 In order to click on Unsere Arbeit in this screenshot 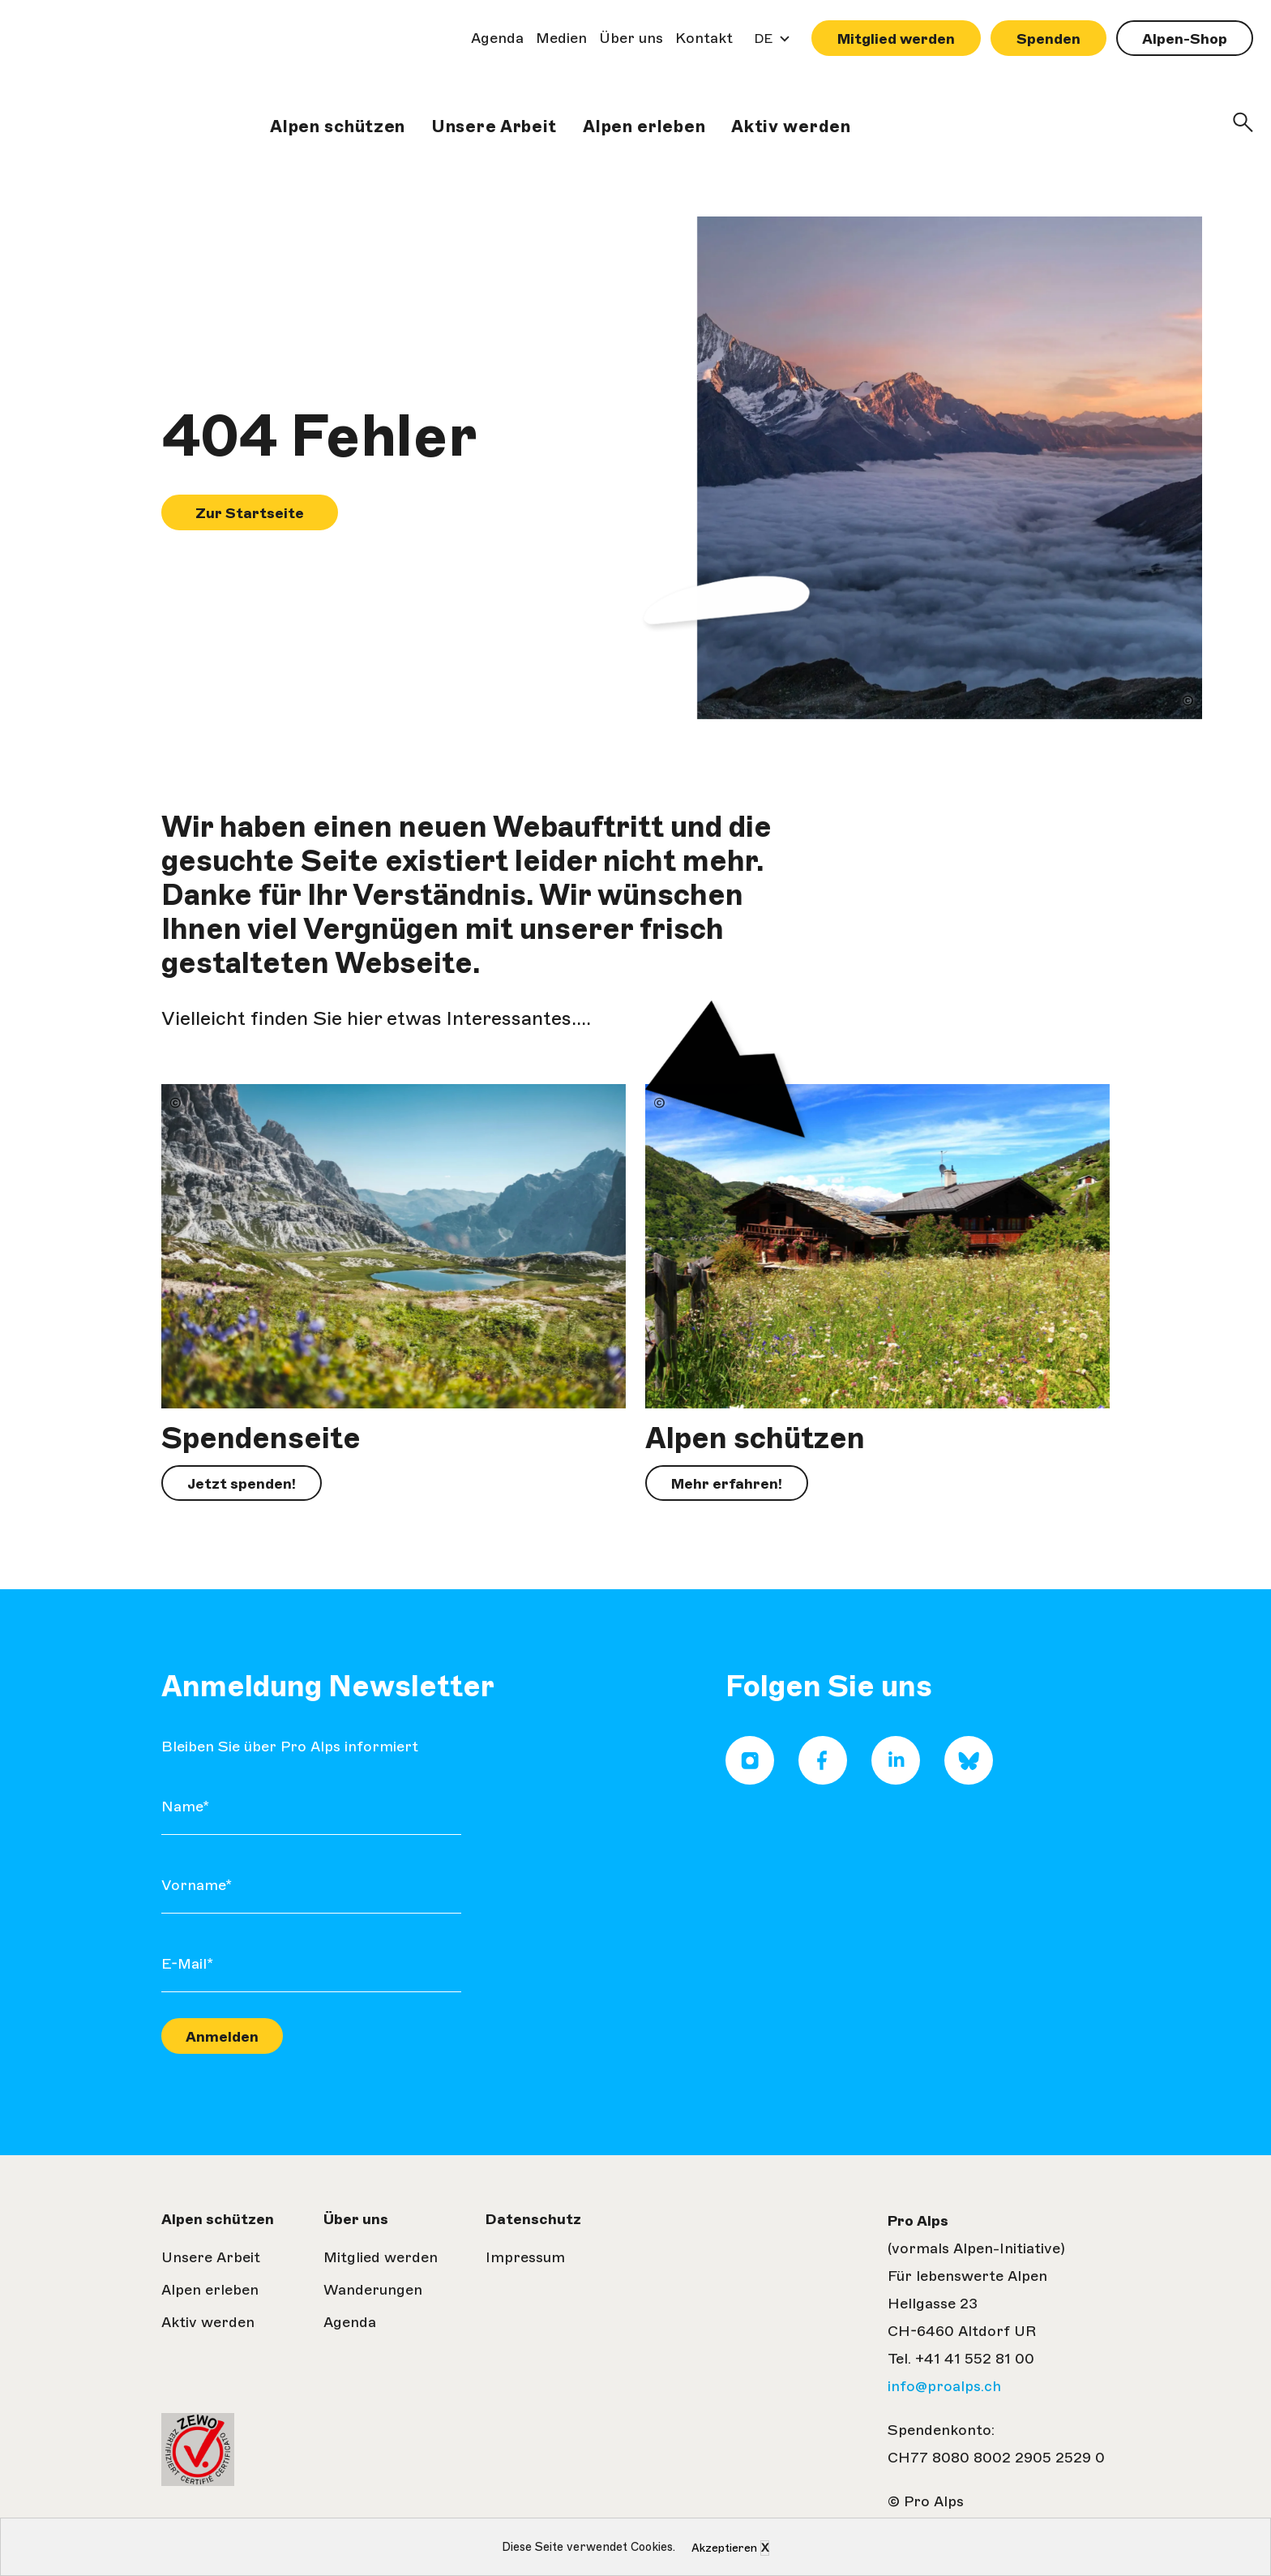, I will do `click(494, 126)`.